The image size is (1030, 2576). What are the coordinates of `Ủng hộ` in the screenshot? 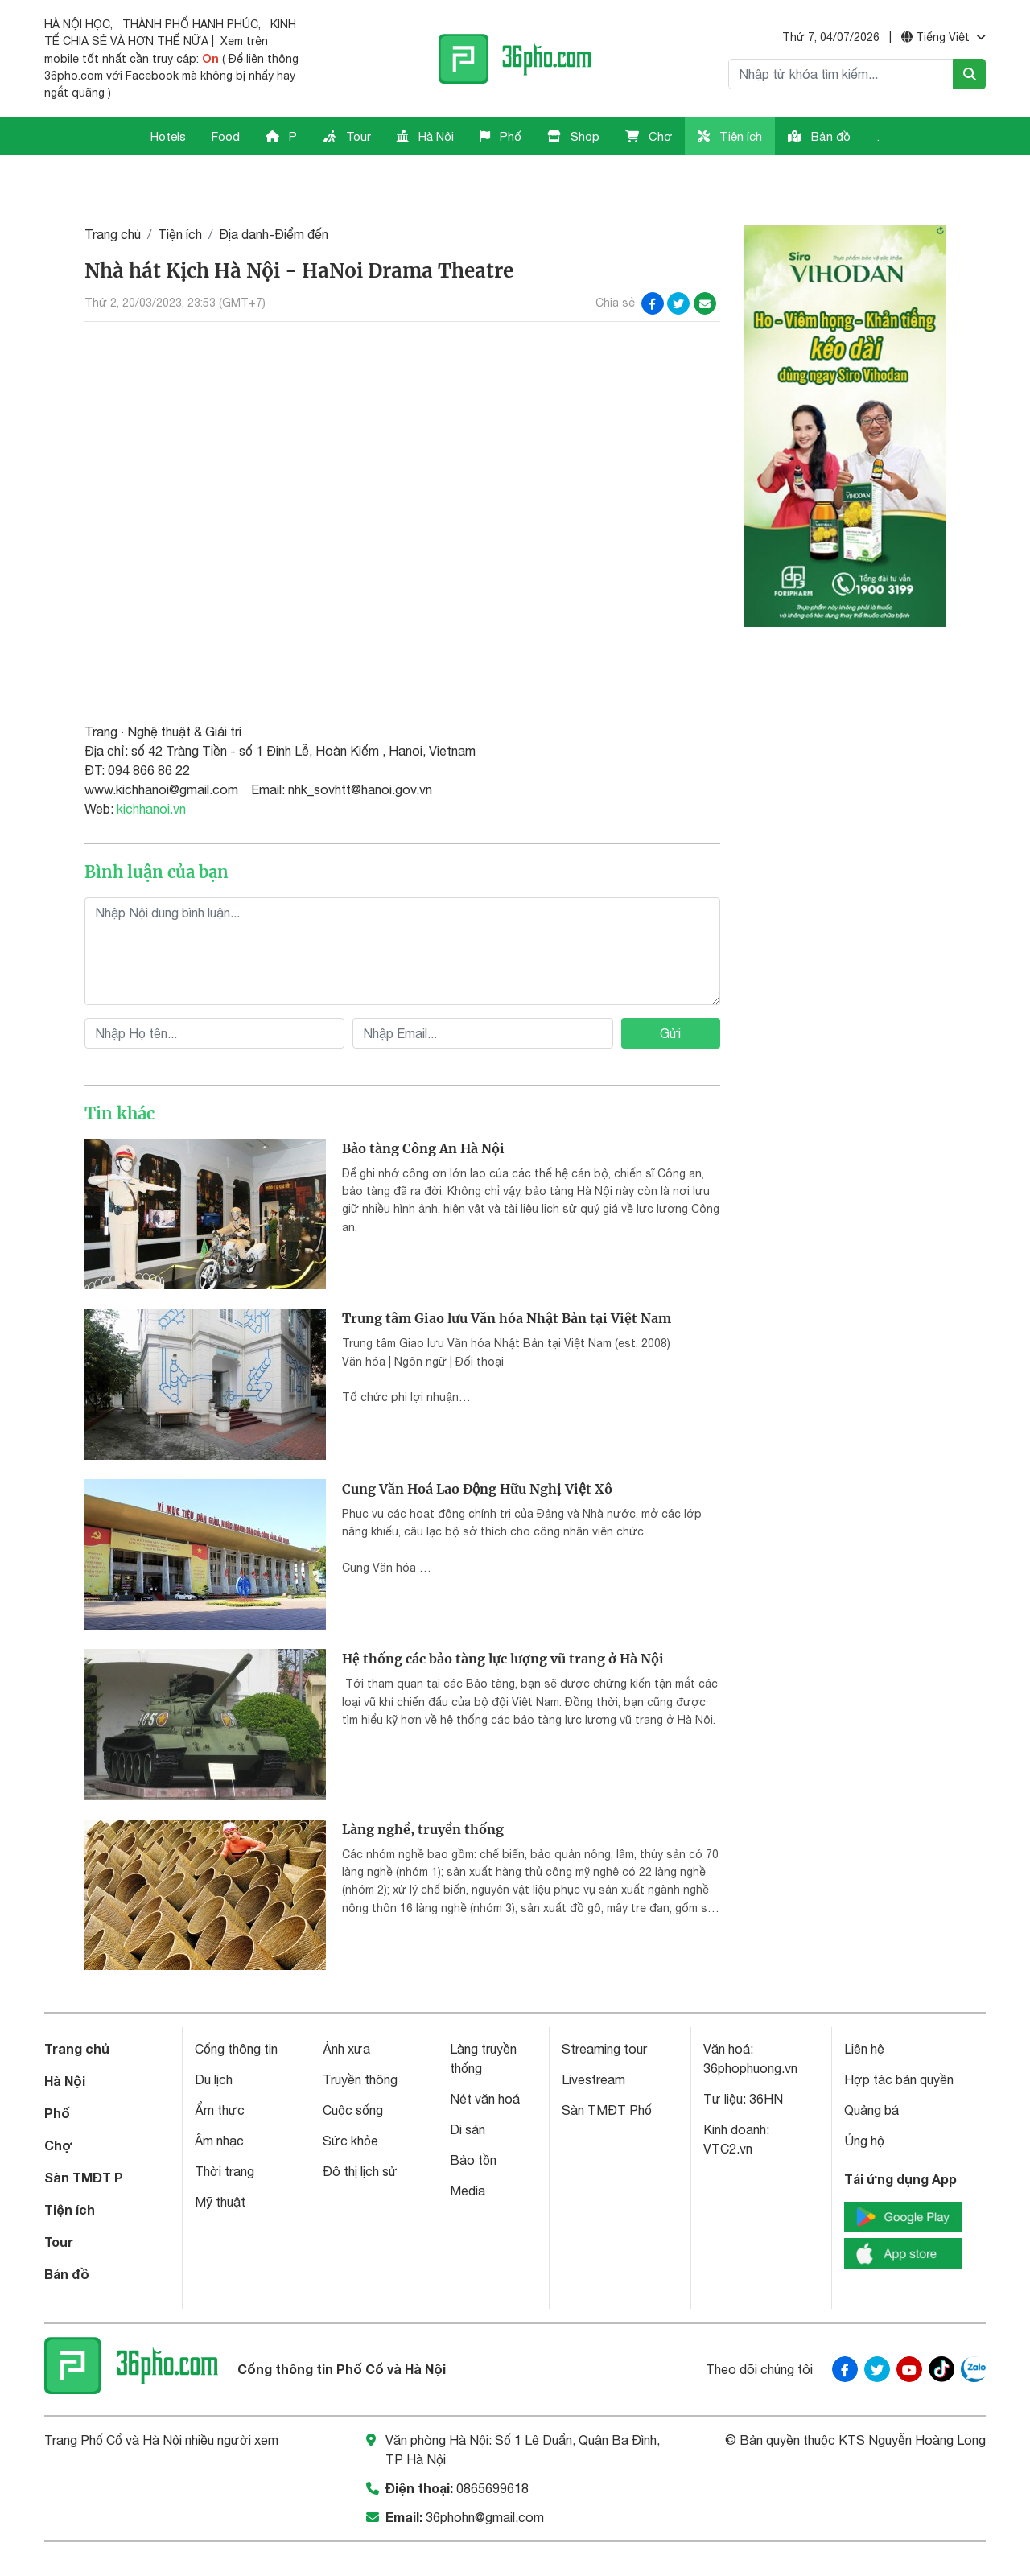 It's located at (864, 2098).